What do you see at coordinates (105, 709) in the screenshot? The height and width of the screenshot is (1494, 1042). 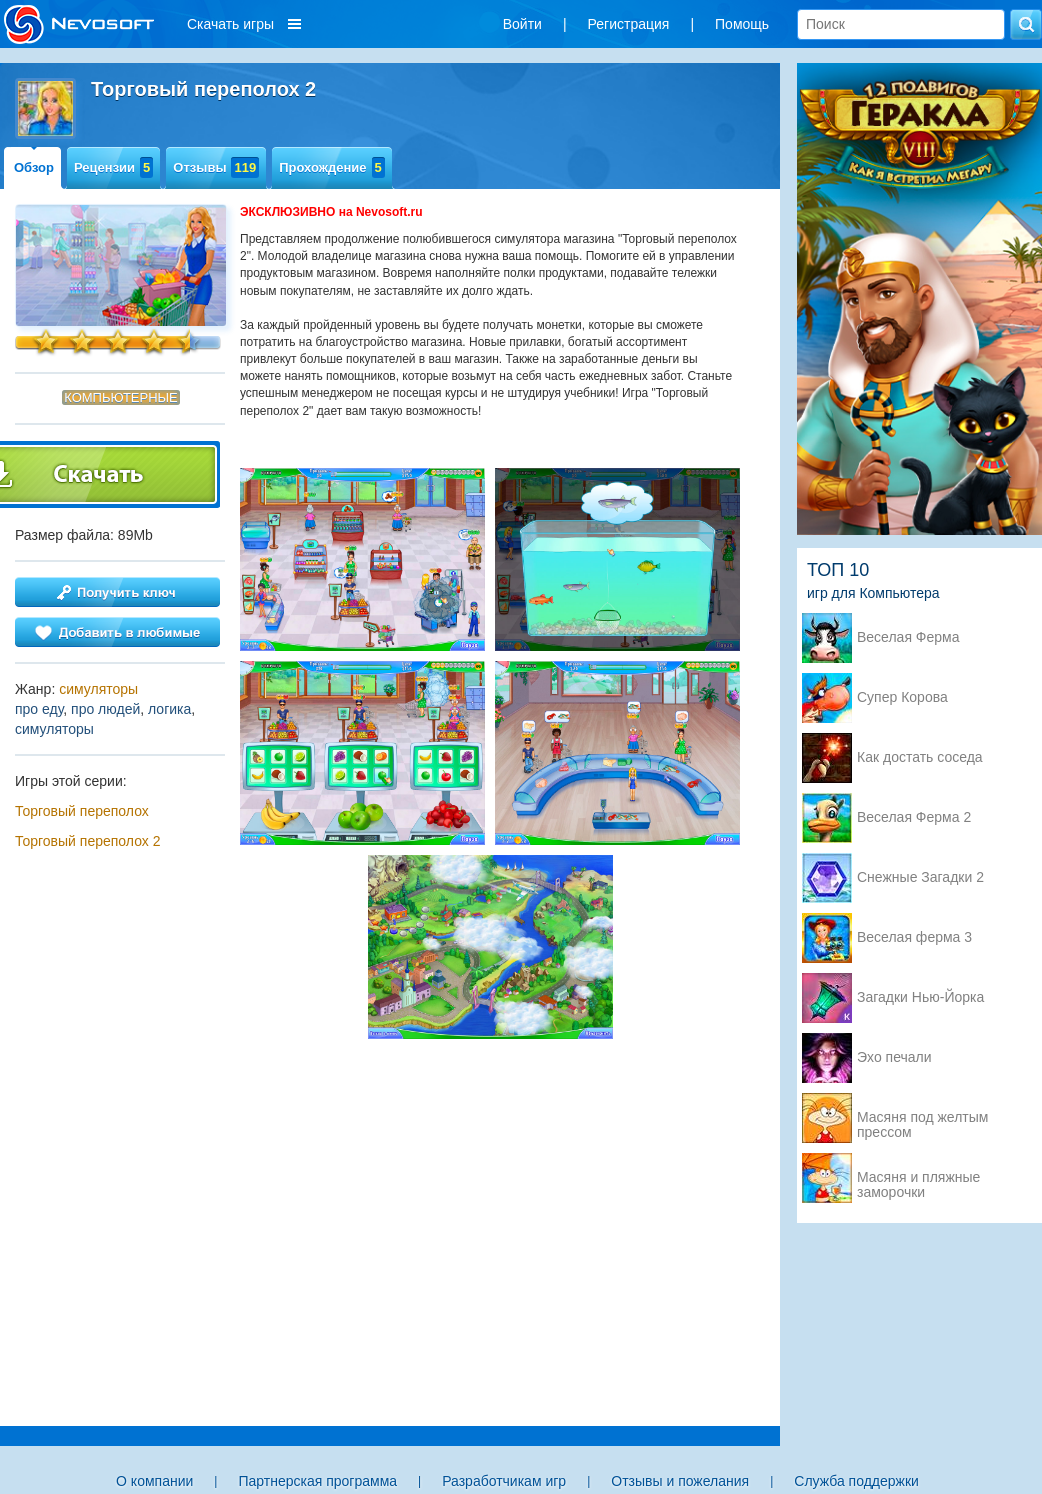 I see `про людей` at bounding box center [105, 709].